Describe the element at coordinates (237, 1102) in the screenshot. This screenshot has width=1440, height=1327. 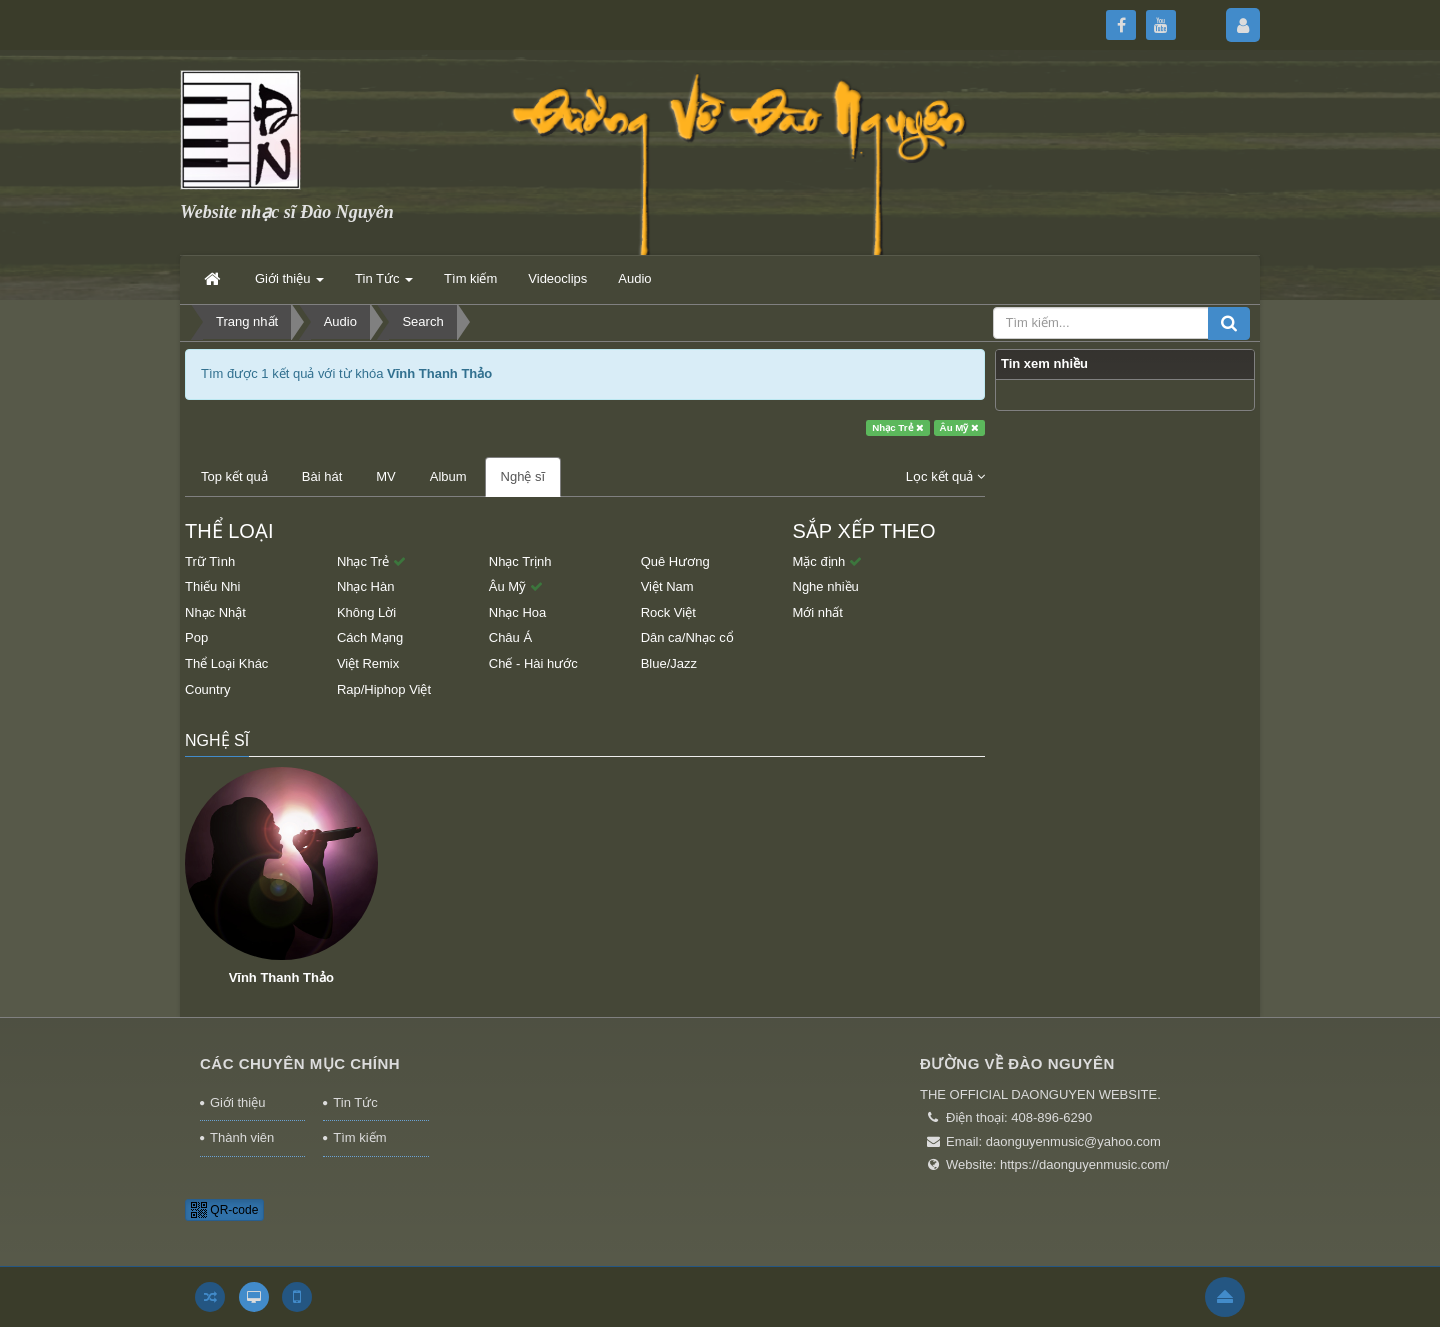
I see `Giới thiệu` at that location.